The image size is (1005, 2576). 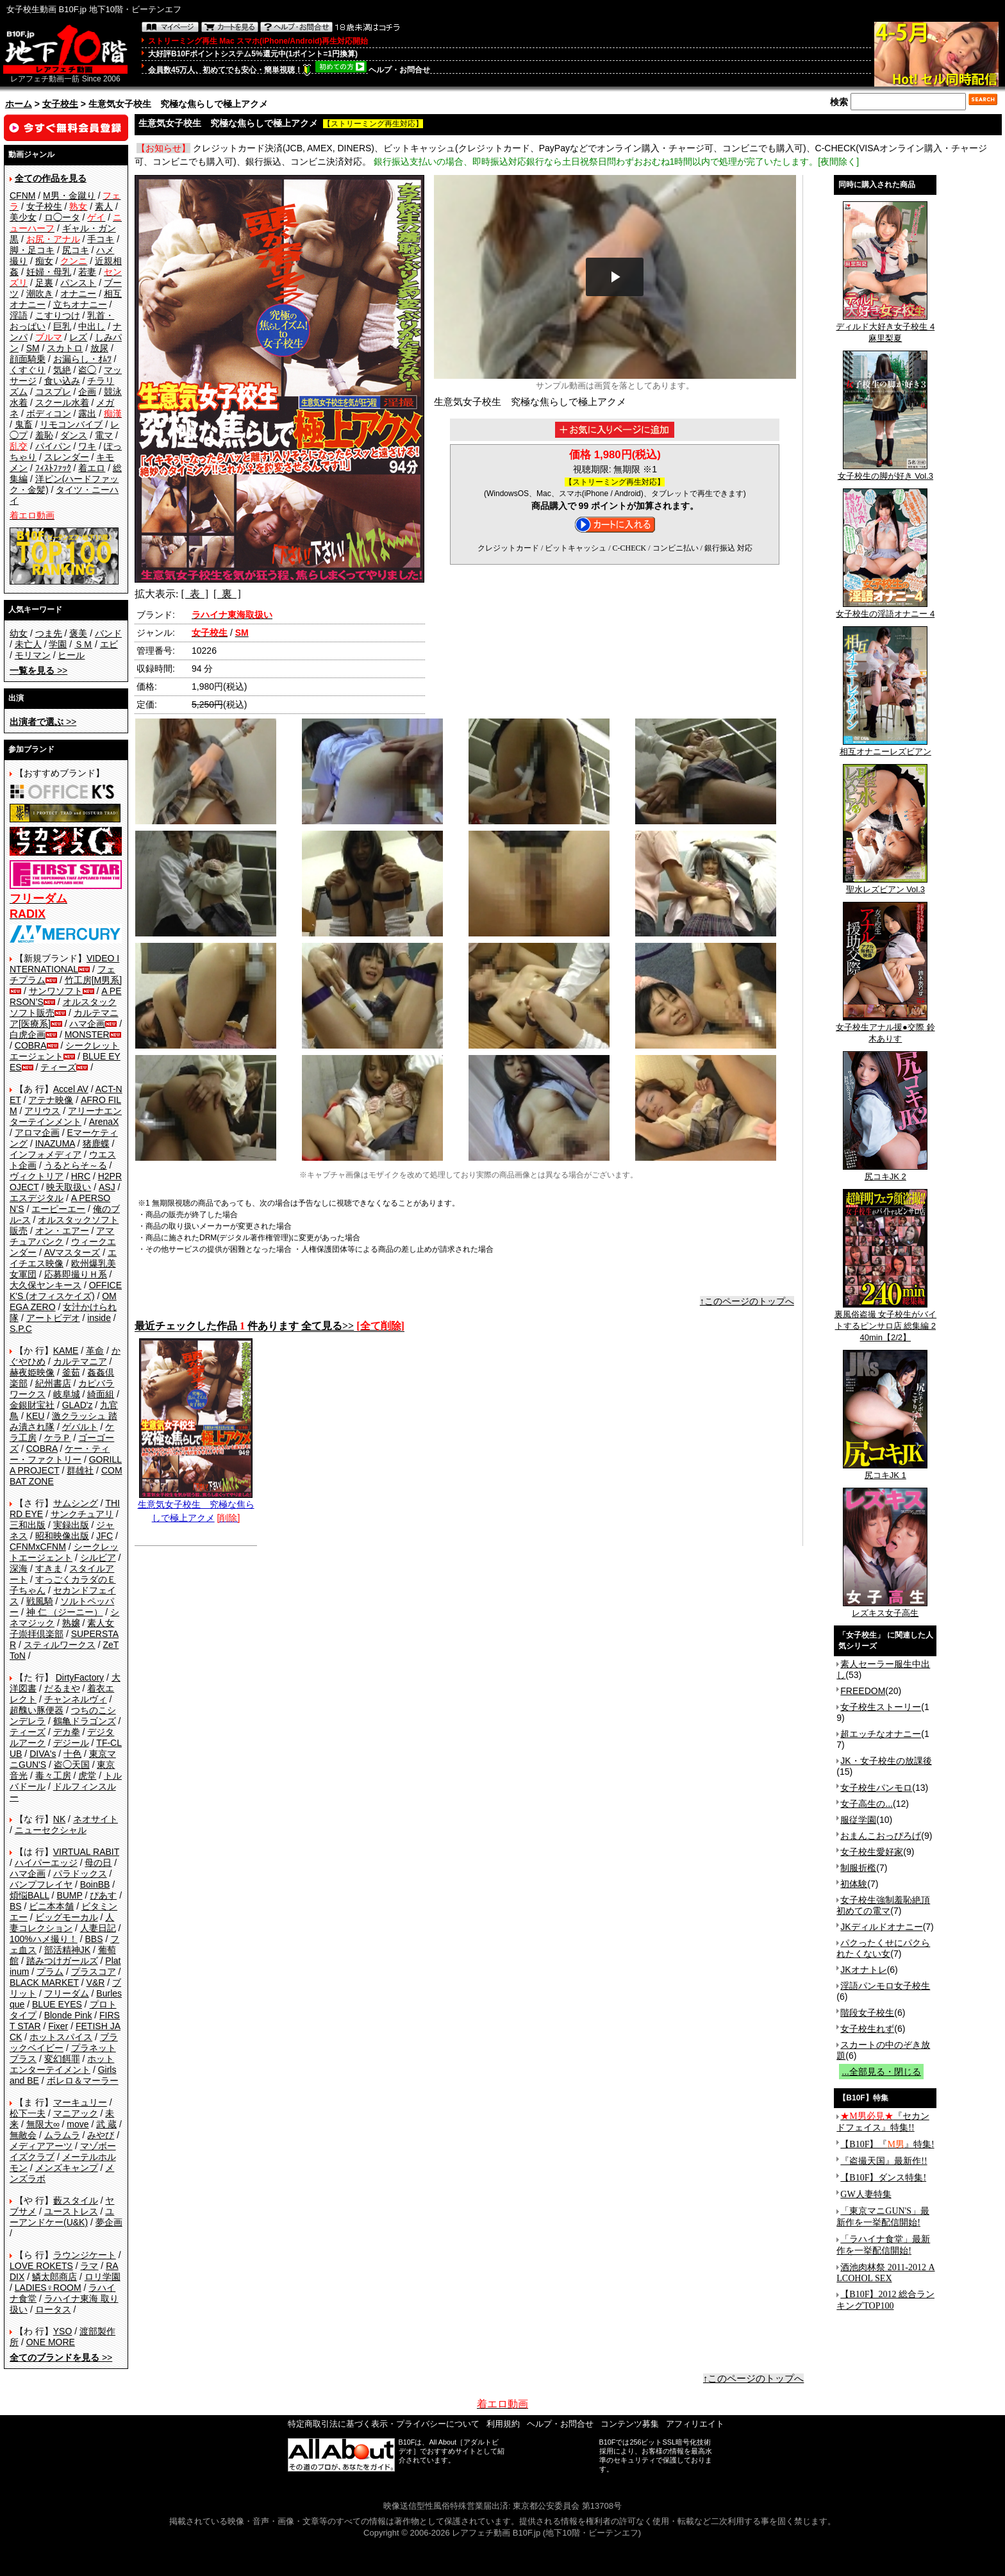 What do you see at coordinates (196, 1506) in the screenshot?
I see `生意気女子校生 究極な焦らしで極上アクメ` at bounding box center [196, 1506].